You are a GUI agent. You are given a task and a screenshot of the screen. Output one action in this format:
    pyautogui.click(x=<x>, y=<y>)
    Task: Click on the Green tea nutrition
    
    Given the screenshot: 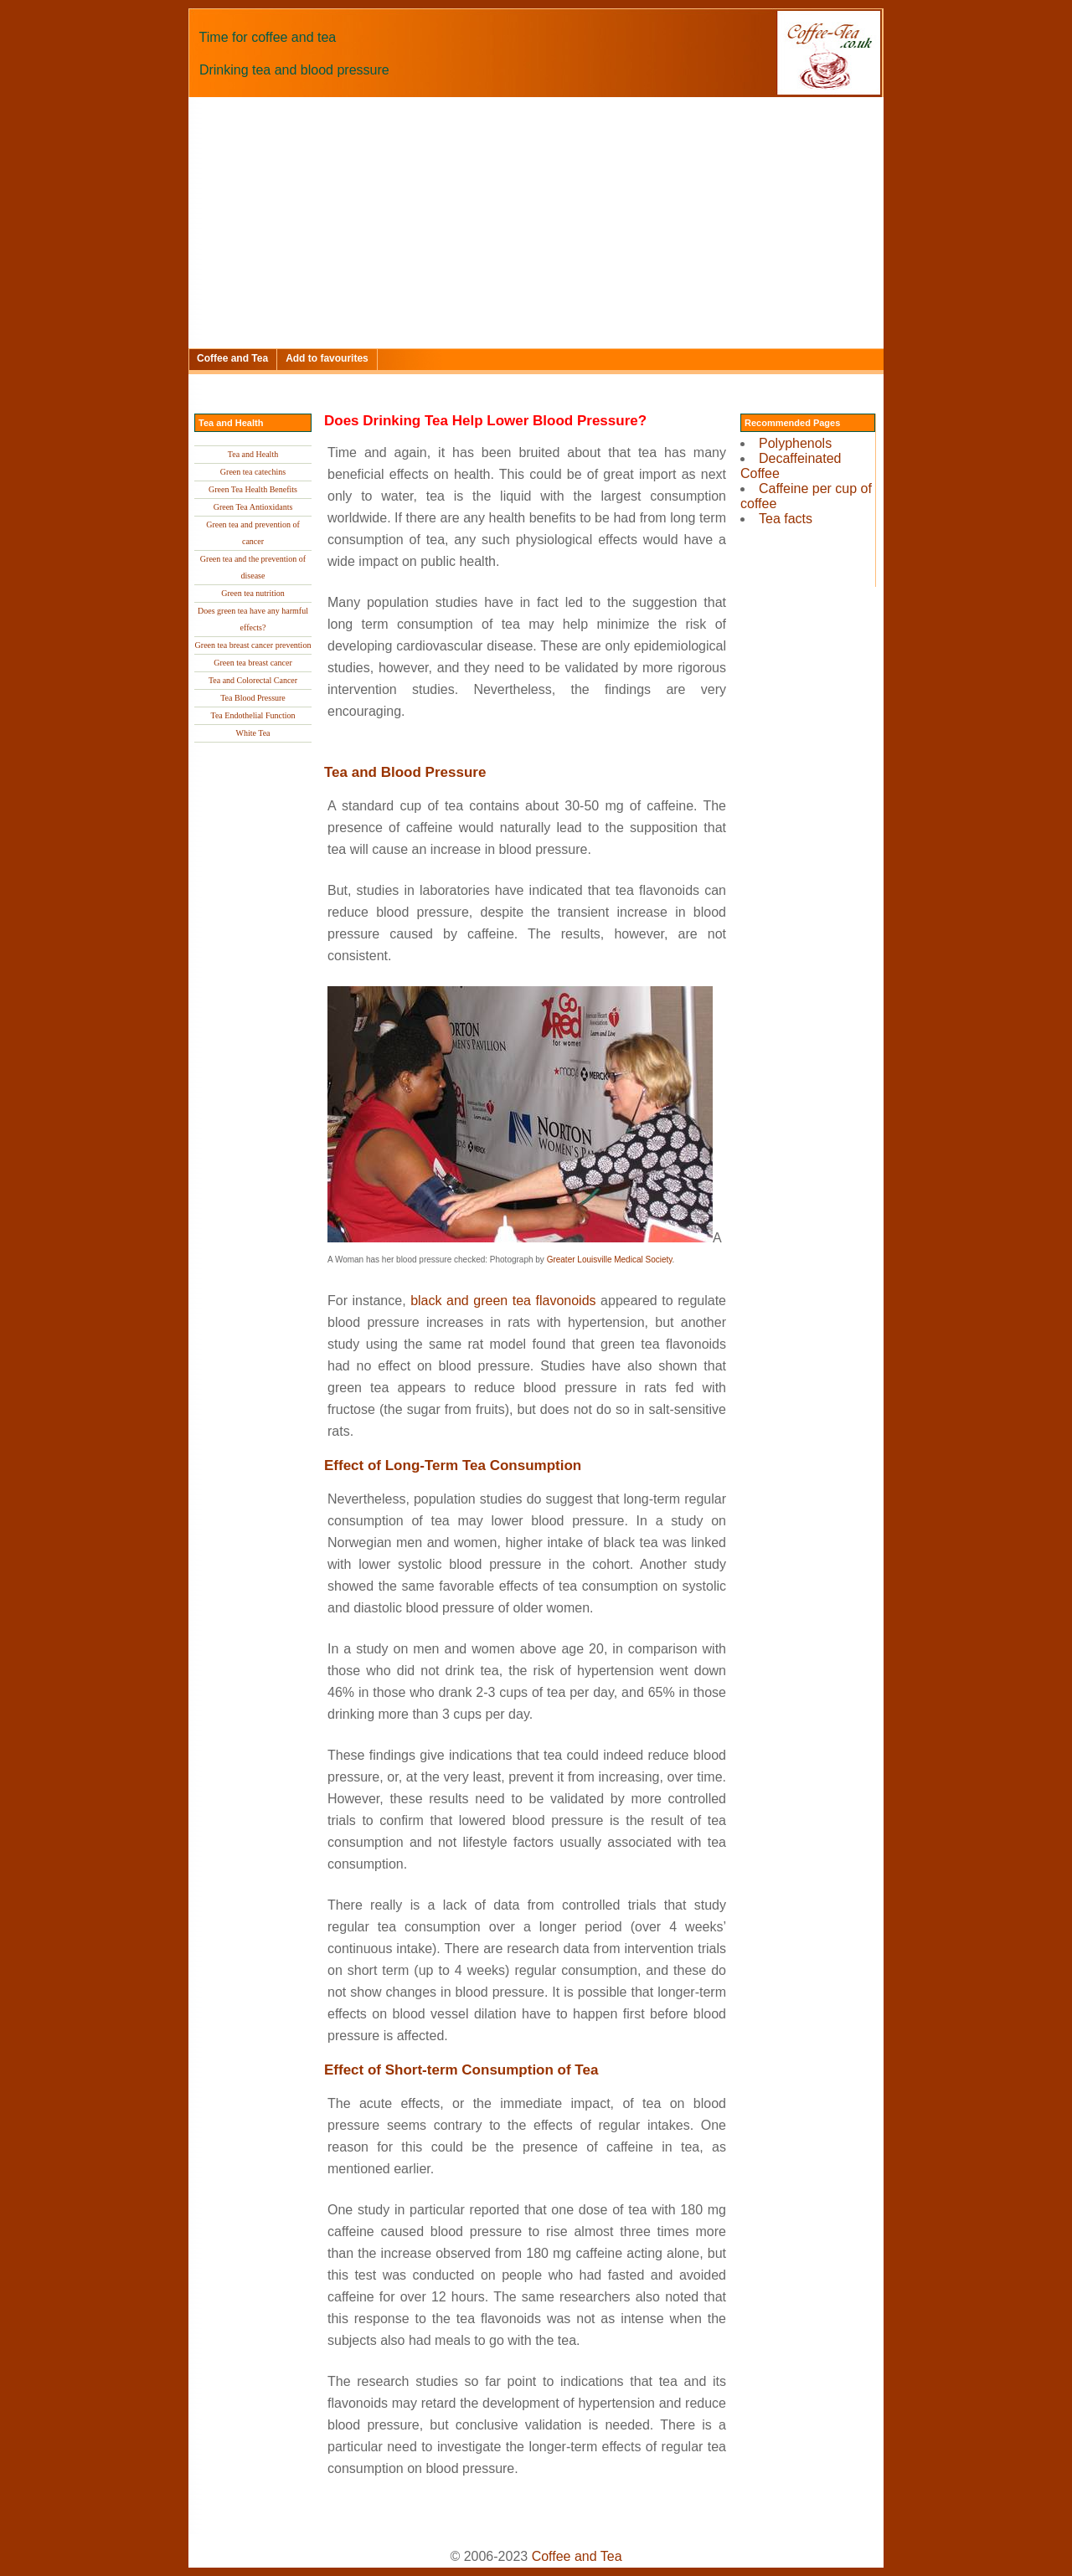 What is the action you would take?
    pyautogui.click(x=253, y=593)
    